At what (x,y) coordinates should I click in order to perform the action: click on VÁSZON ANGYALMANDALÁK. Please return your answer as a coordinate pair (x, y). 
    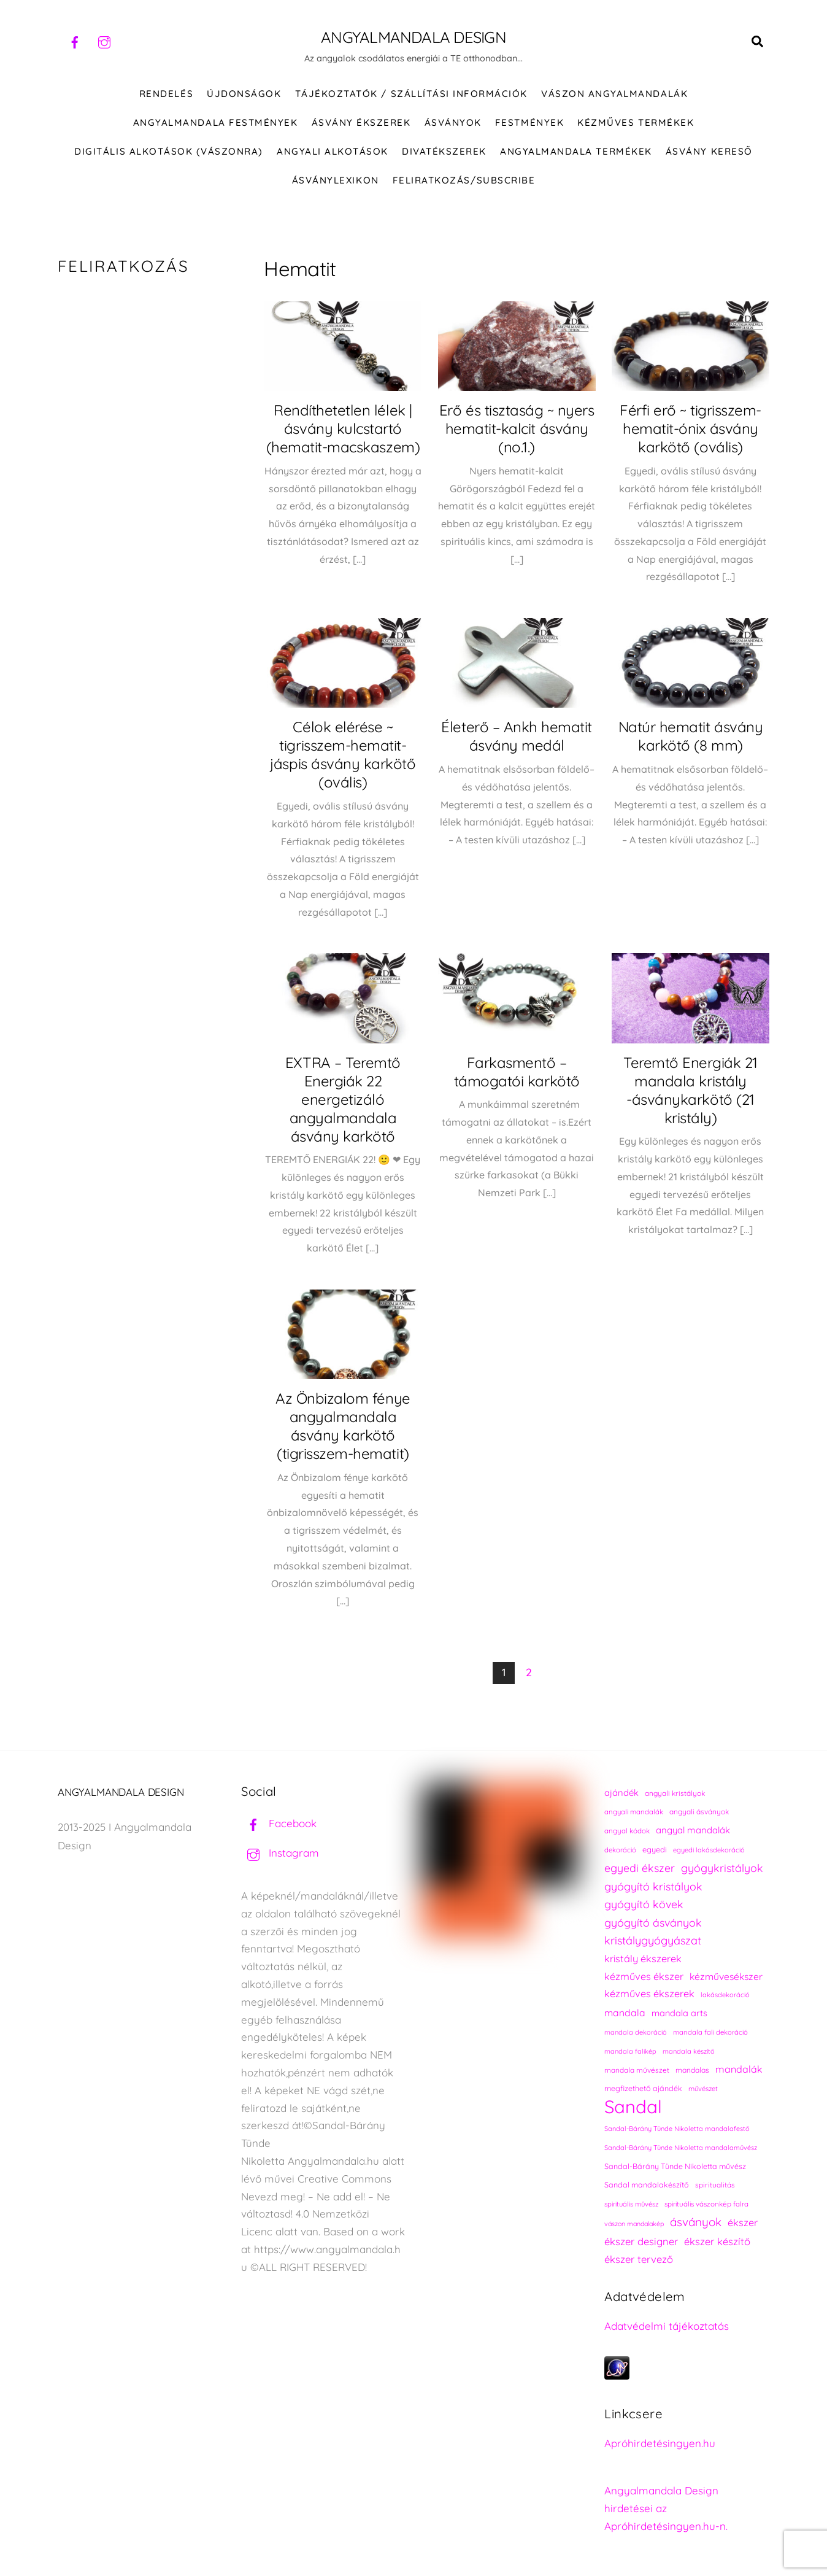
    Looking at the image, I should click on (614, 93).